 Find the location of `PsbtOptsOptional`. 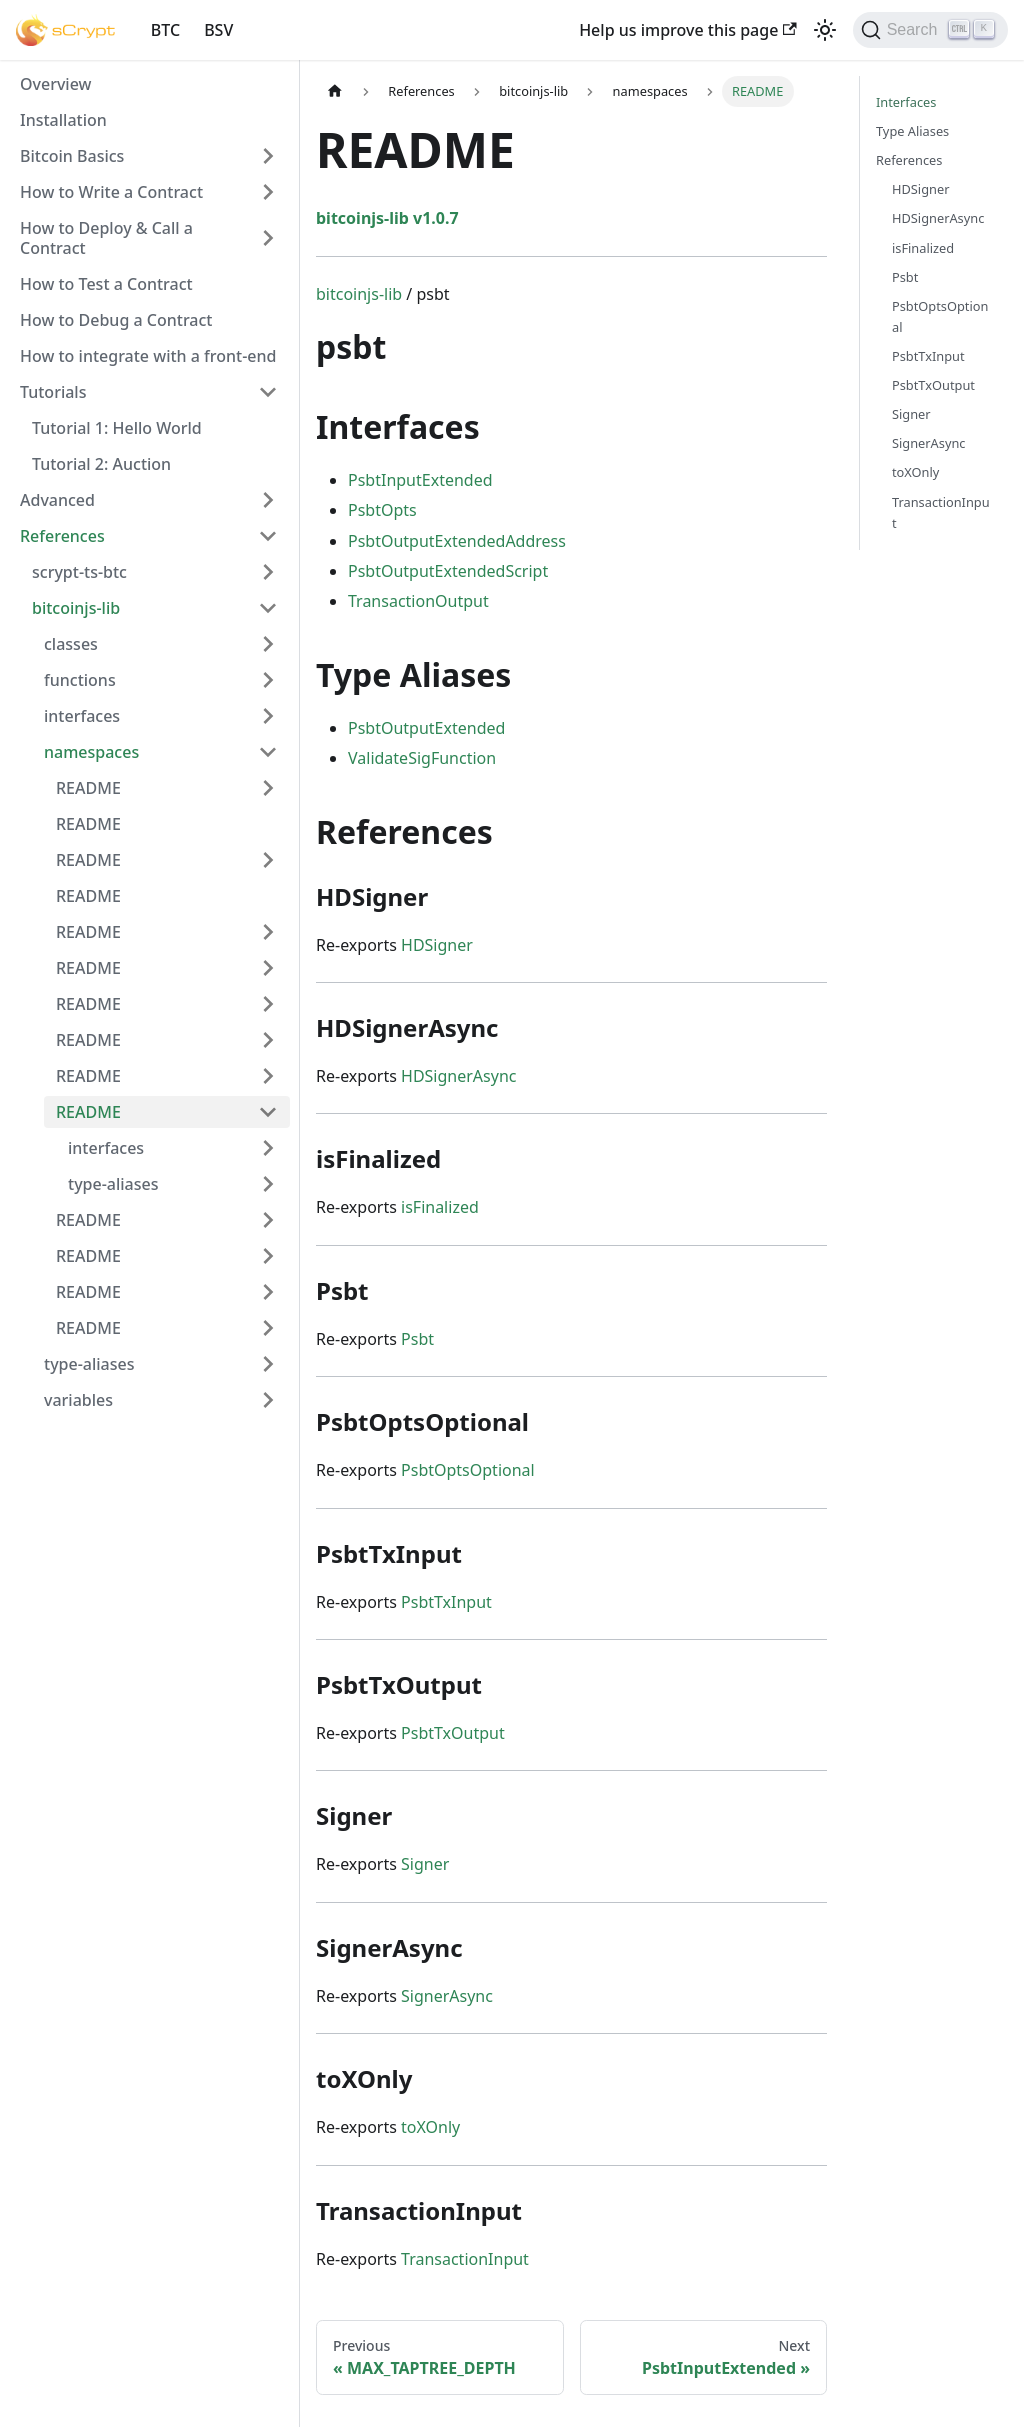

PsbtOptsOptional is located at coordinates (468, 1470).